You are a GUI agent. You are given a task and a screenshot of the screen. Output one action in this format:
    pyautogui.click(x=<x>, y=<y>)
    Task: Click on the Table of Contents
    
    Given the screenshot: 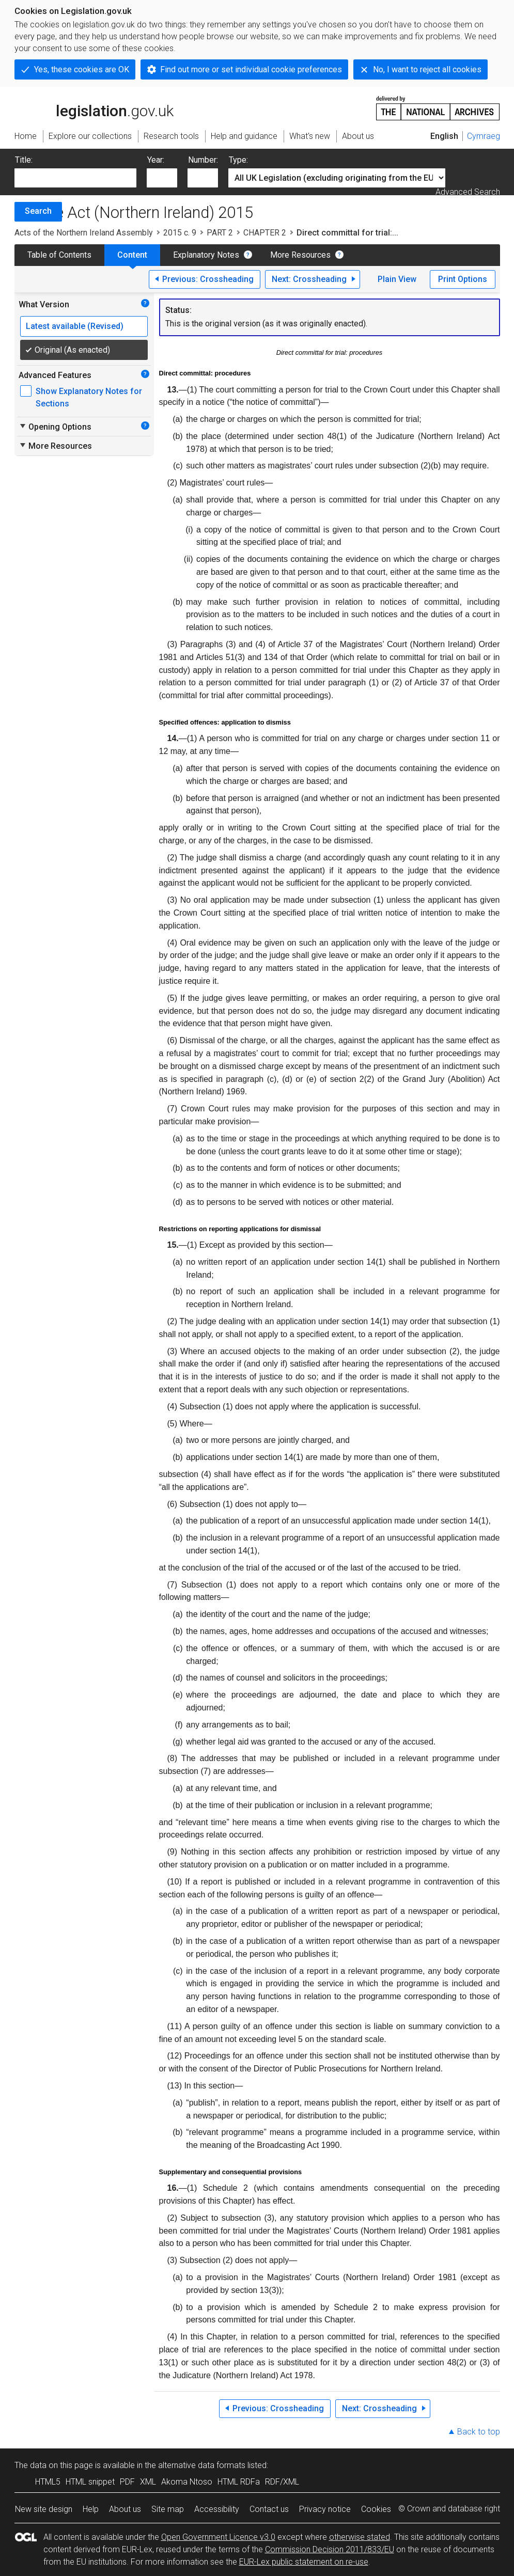 What is the action you would take?
    pyautogui.click(x=59, y=255)
    